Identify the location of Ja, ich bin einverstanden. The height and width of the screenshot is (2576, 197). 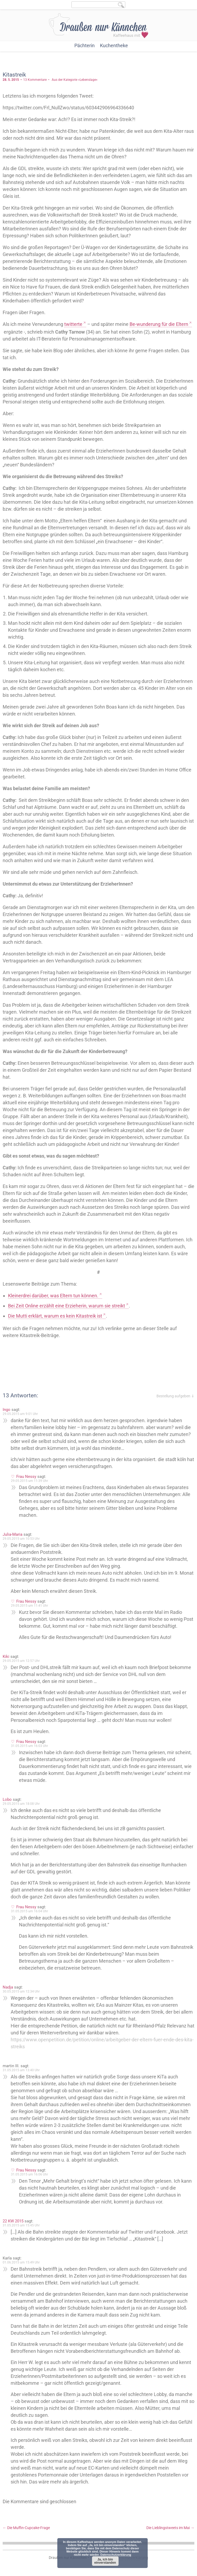
(105, 2561).